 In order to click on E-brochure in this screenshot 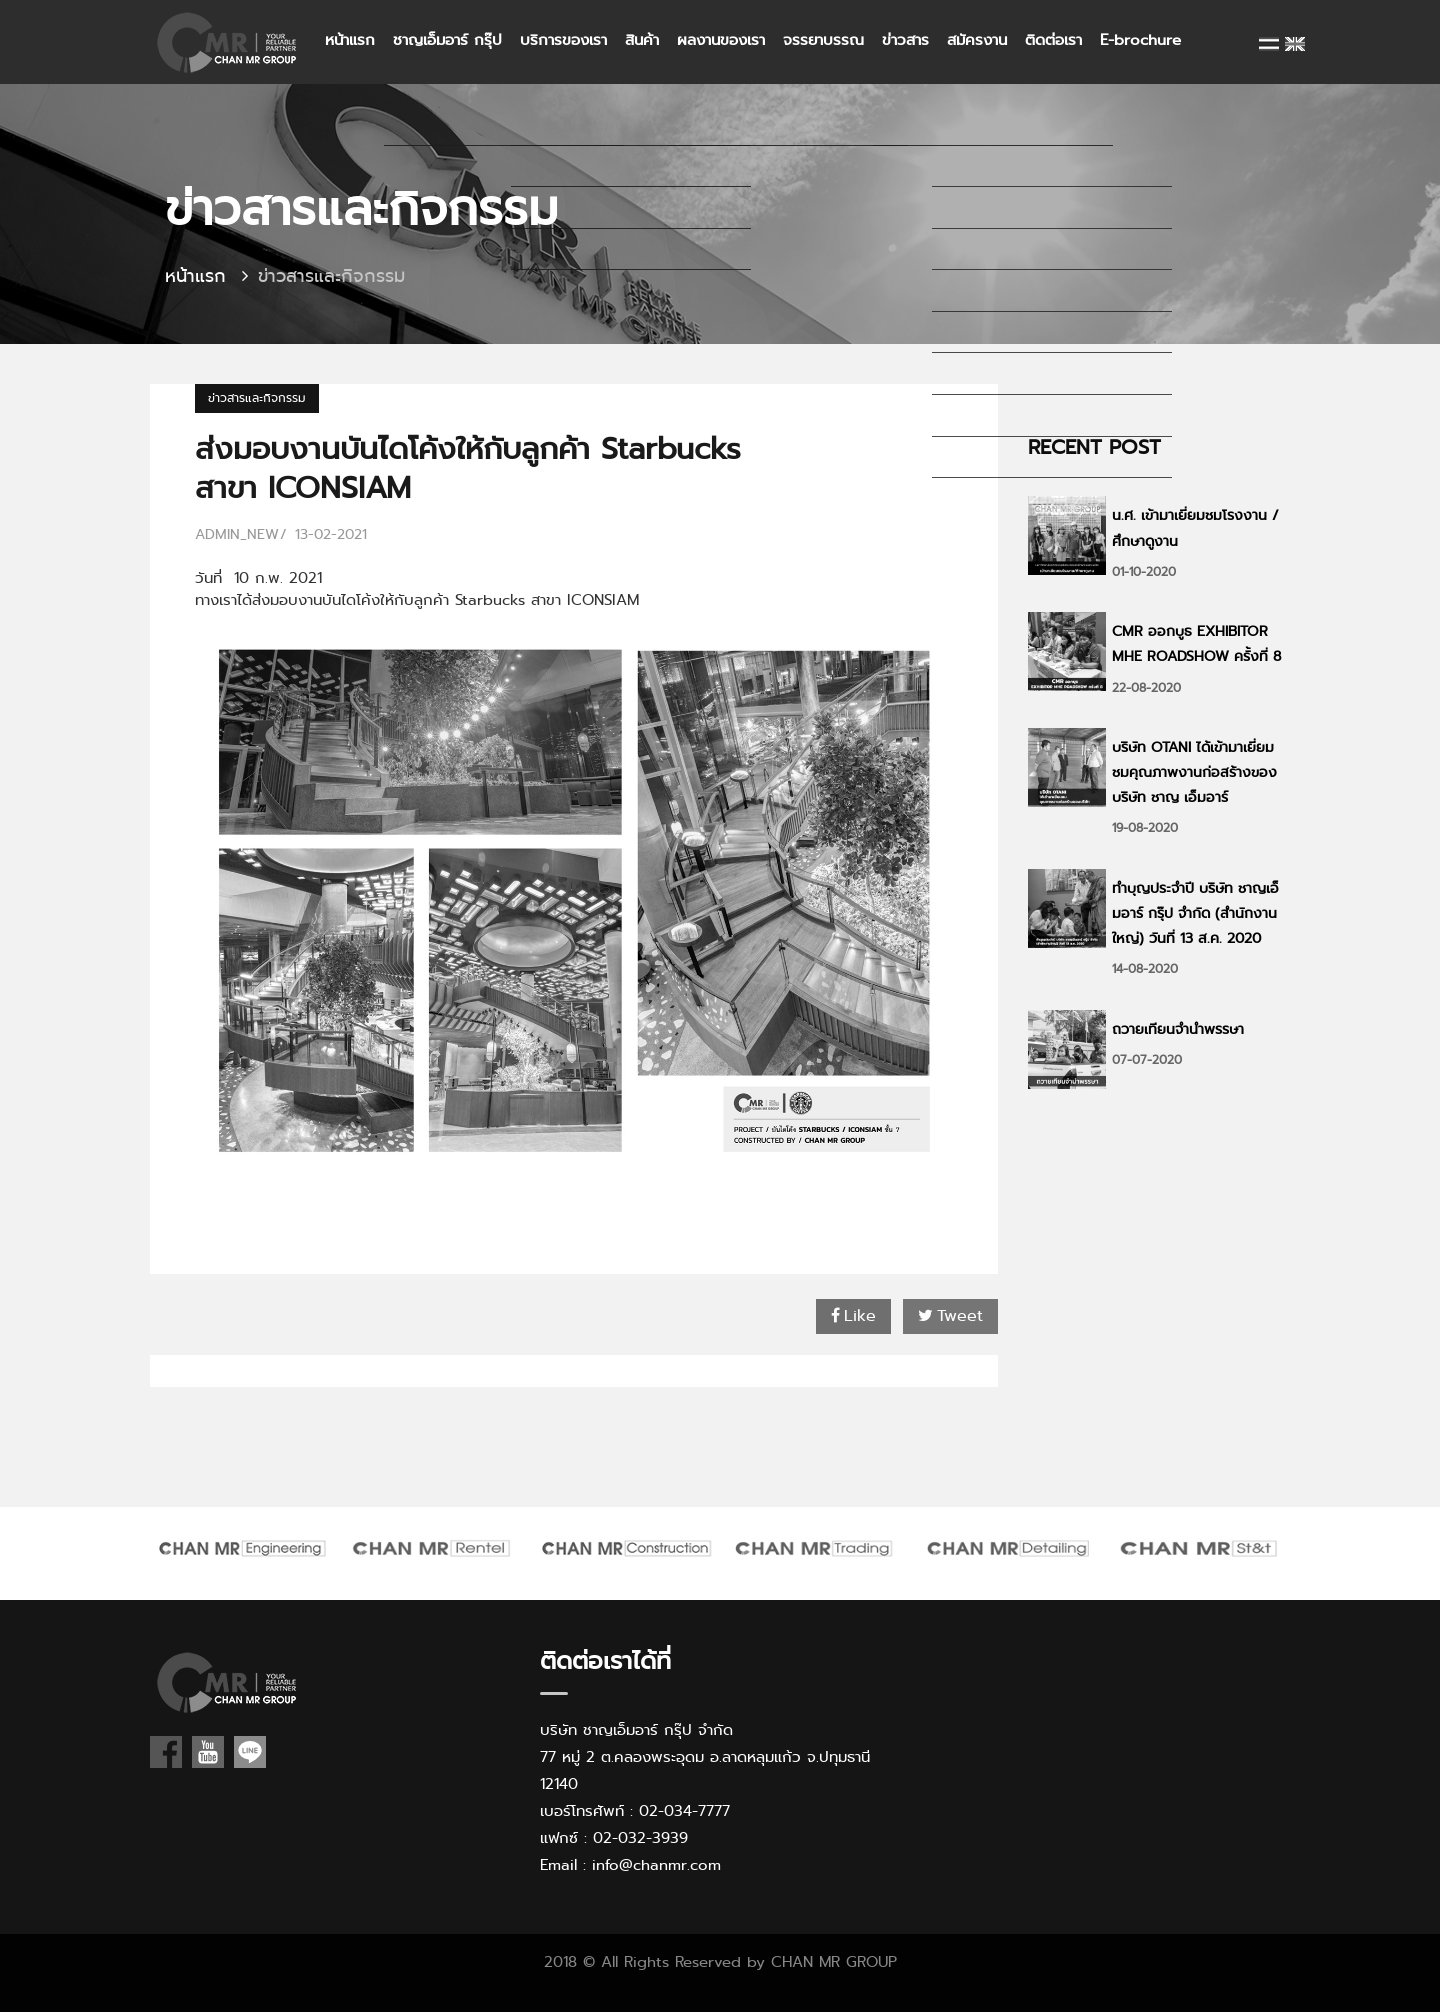, I will do `click(1140, 40)`.